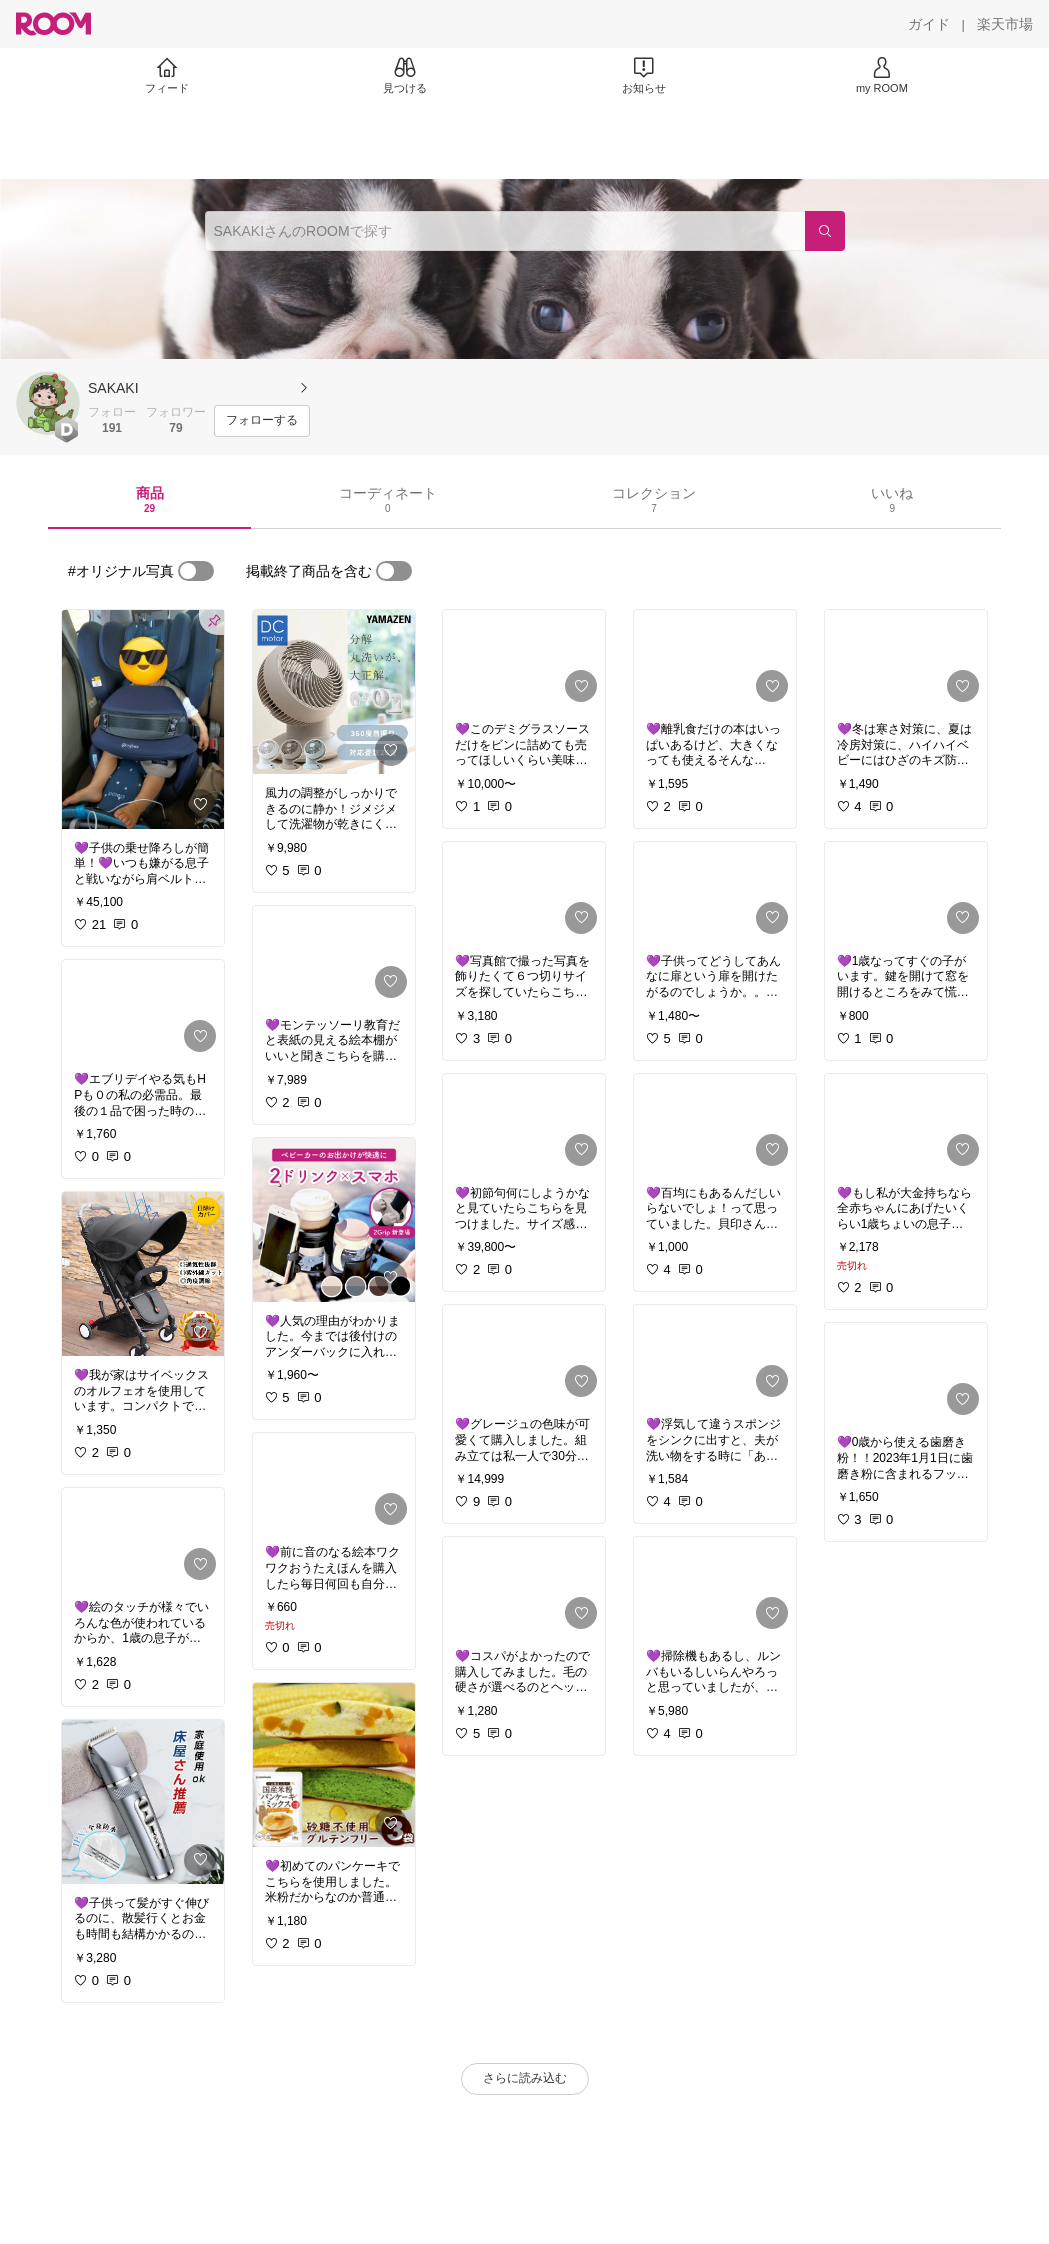 The image size is (1049, 2244). Describe the element at coordinates (196, 571) in the screenshot. I see `[switch]` at that location.